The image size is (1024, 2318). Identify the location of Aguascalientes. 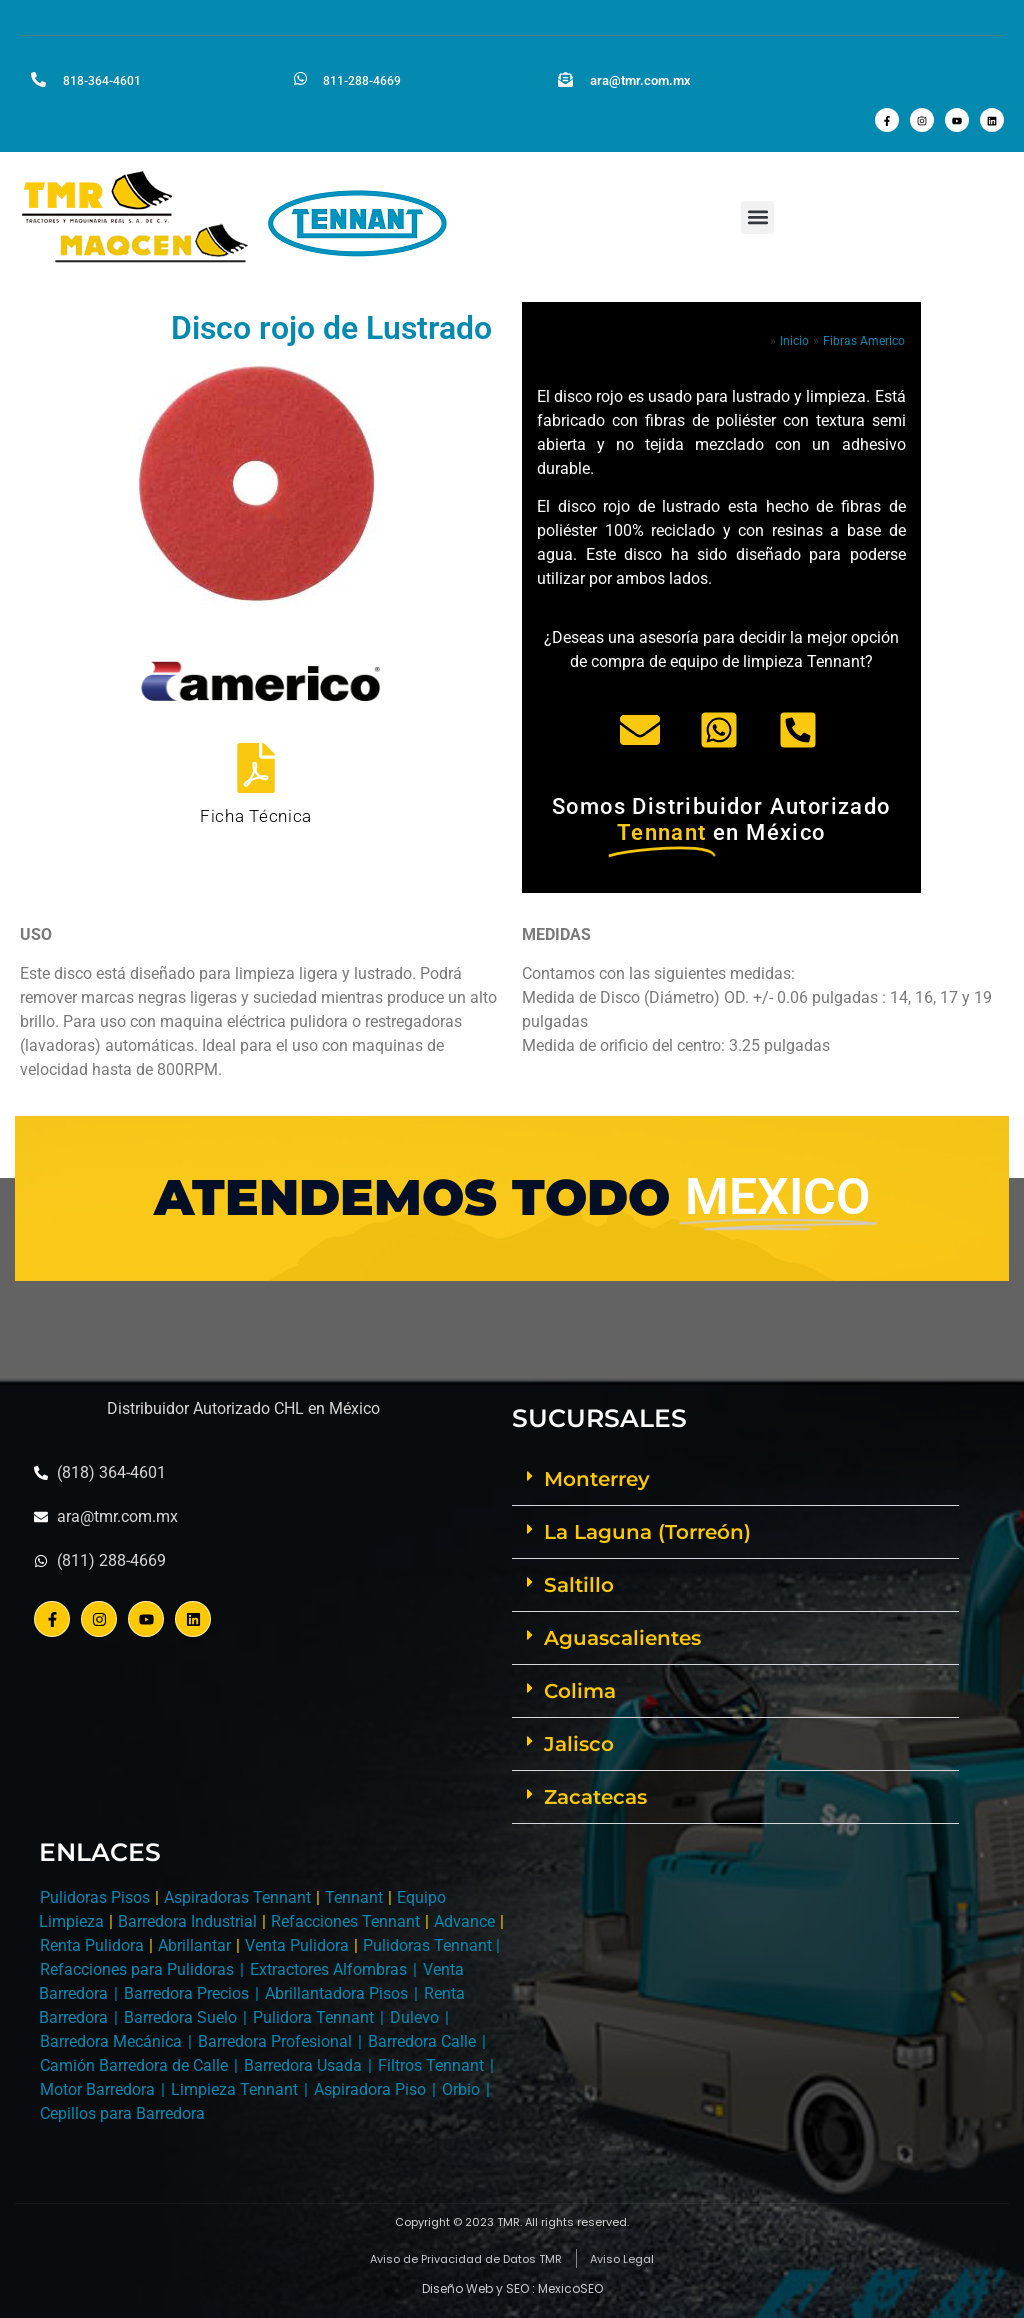
(622, 1638).